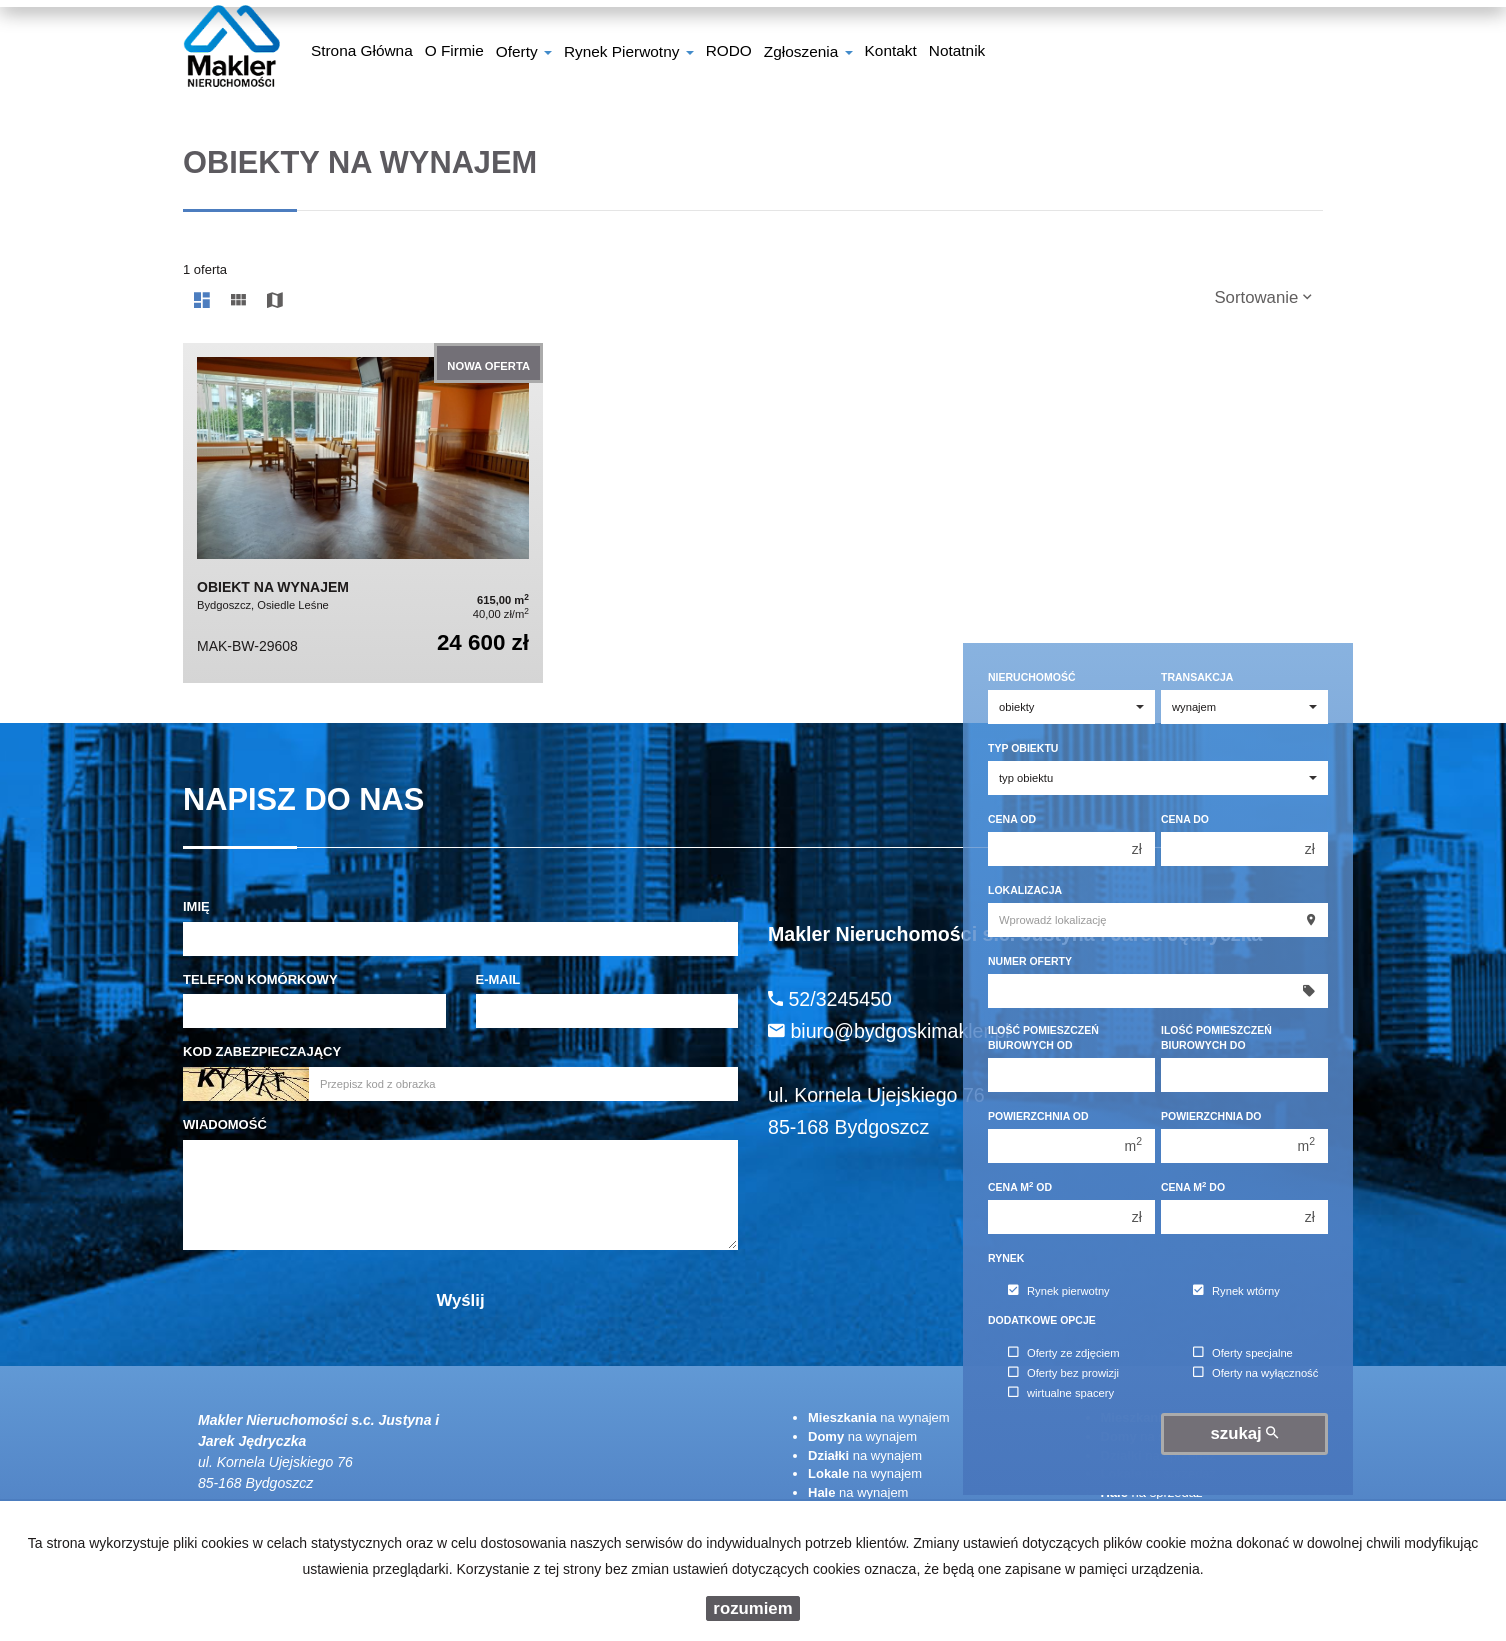 This screenshot has width=1506, height=1641. What do you see at coordinates (225, 1124) in the screenshot?
I see `Wiadomość` at bounding box center [225, 1124].